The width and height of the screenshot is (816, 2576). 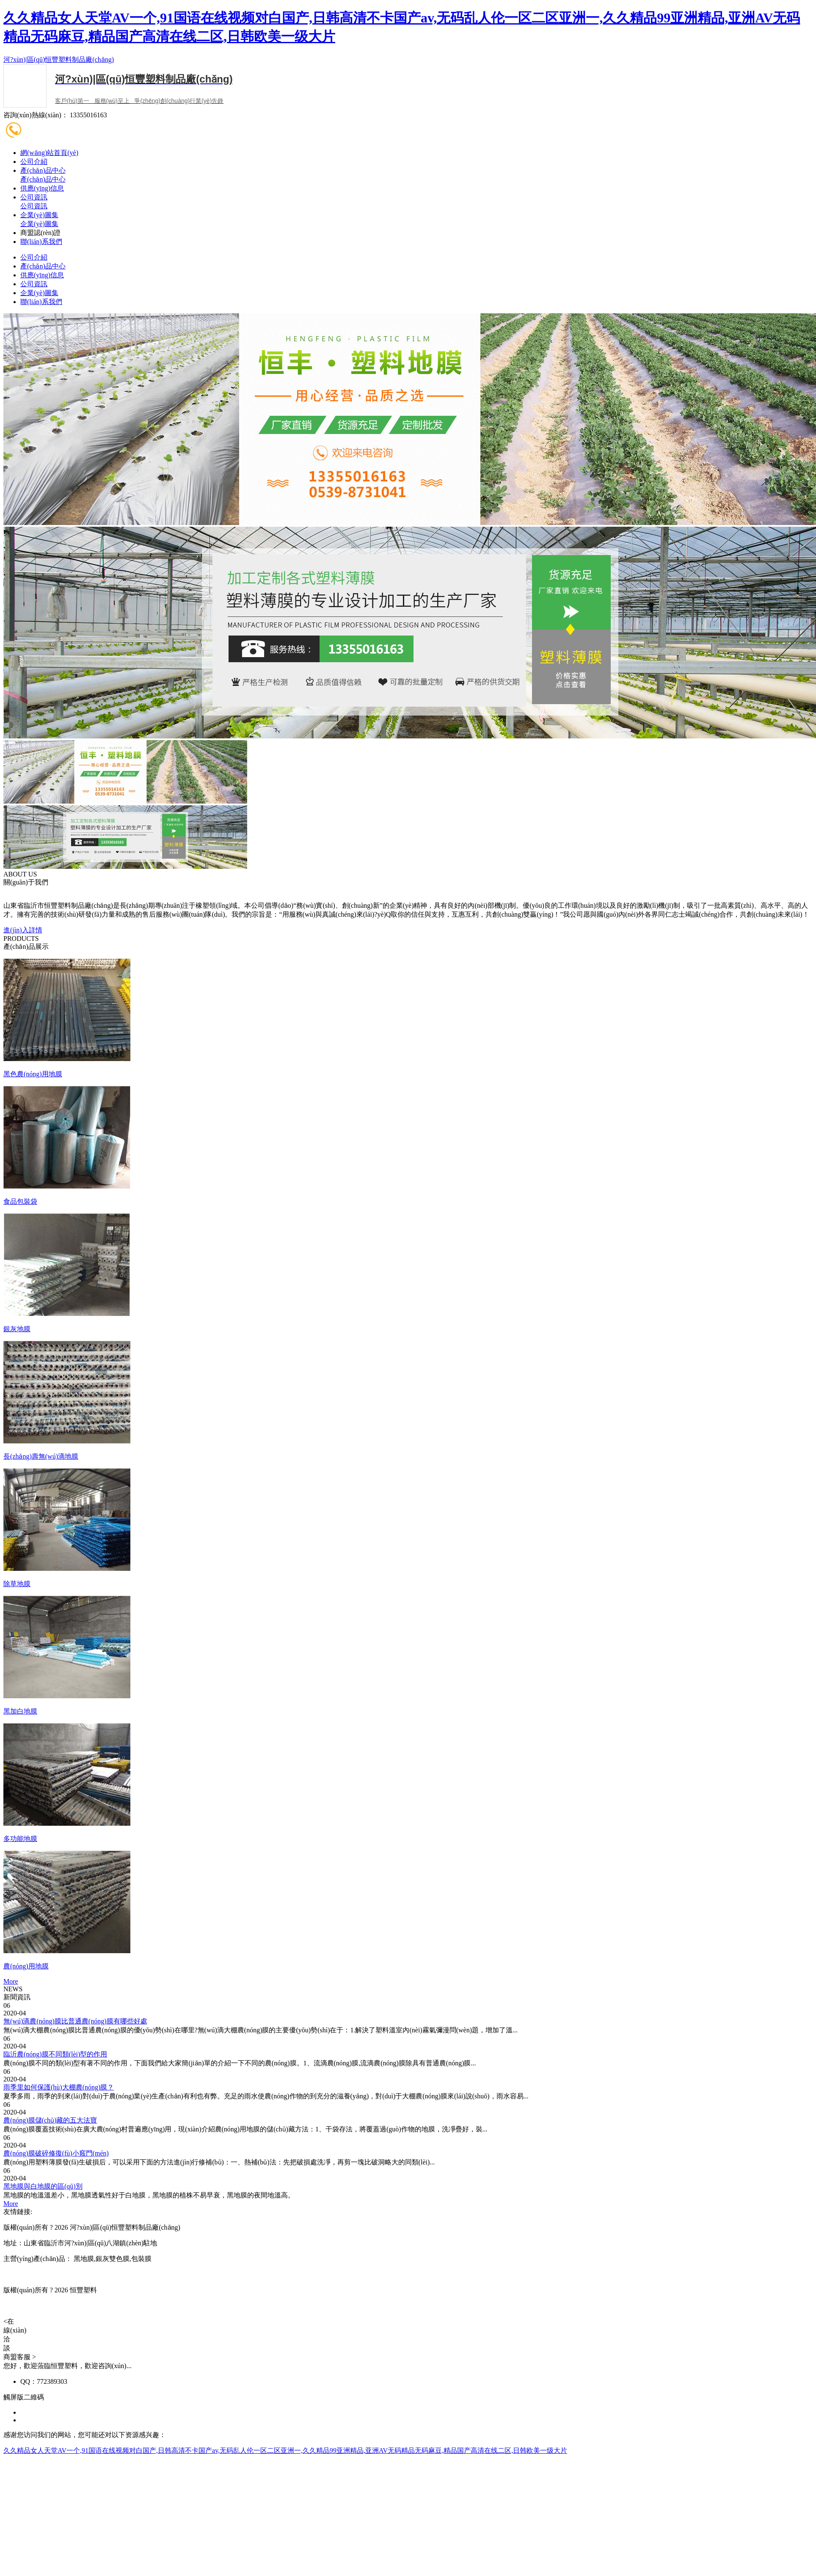 I want to click on 供應(yīng)信息, so click(x=42, y=188).